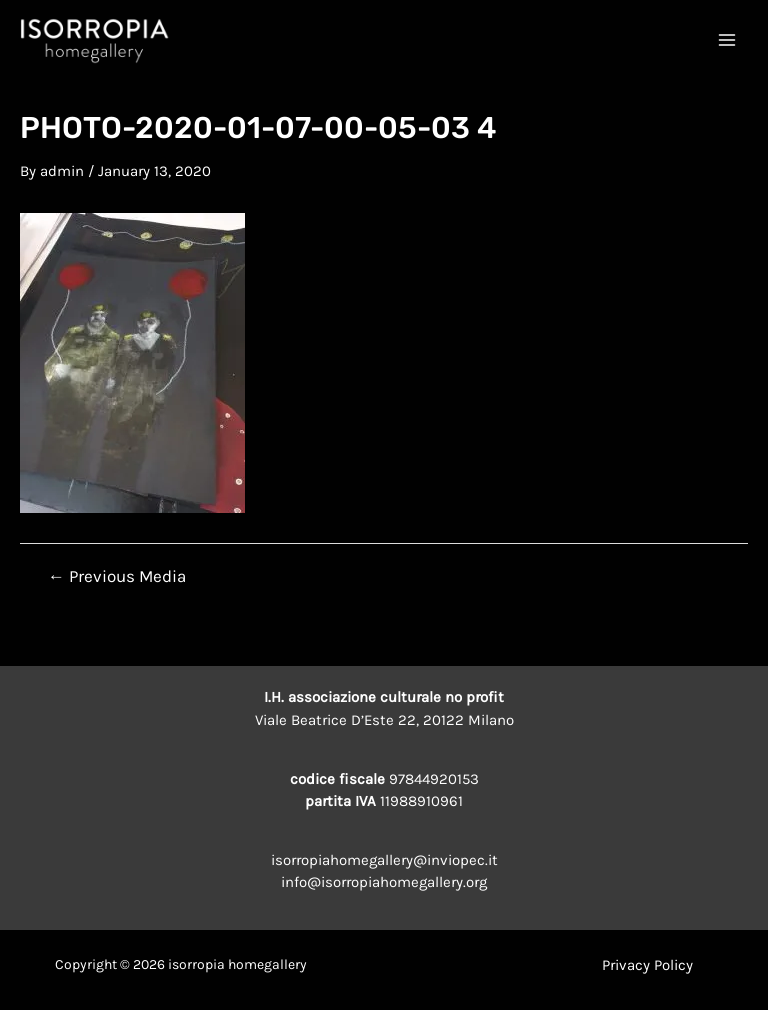 The height and width of the screenshot is (1010, 768). Describe the element at coordinates (384, 882) in the screenshot. I see `info@isorropiahomegallery.org` at that location.